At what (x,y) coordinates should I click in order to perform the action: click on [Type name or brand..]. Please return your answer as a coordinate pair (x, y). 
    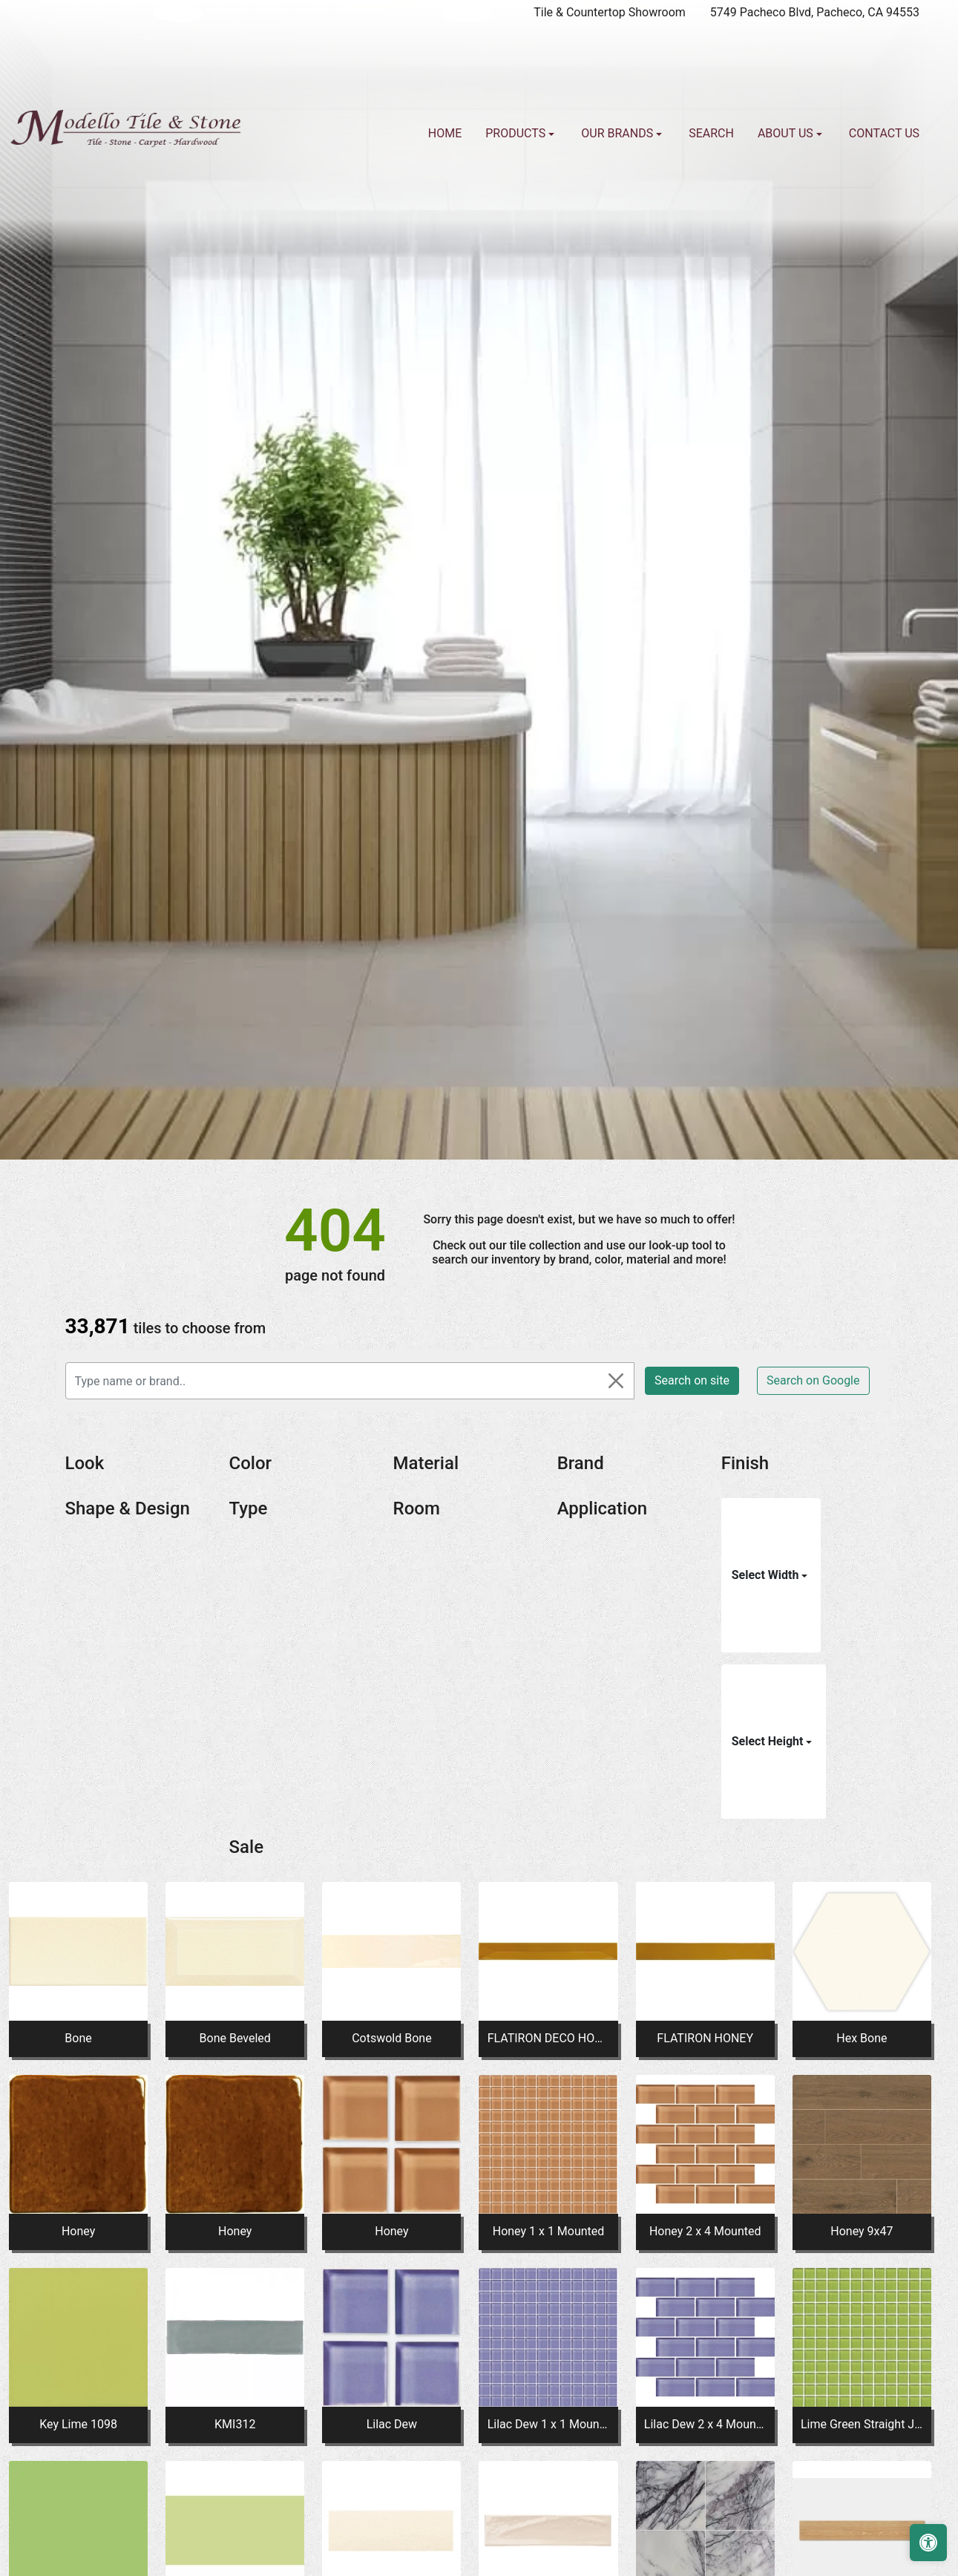
    Looking at the image, I should click on (350, 1380).